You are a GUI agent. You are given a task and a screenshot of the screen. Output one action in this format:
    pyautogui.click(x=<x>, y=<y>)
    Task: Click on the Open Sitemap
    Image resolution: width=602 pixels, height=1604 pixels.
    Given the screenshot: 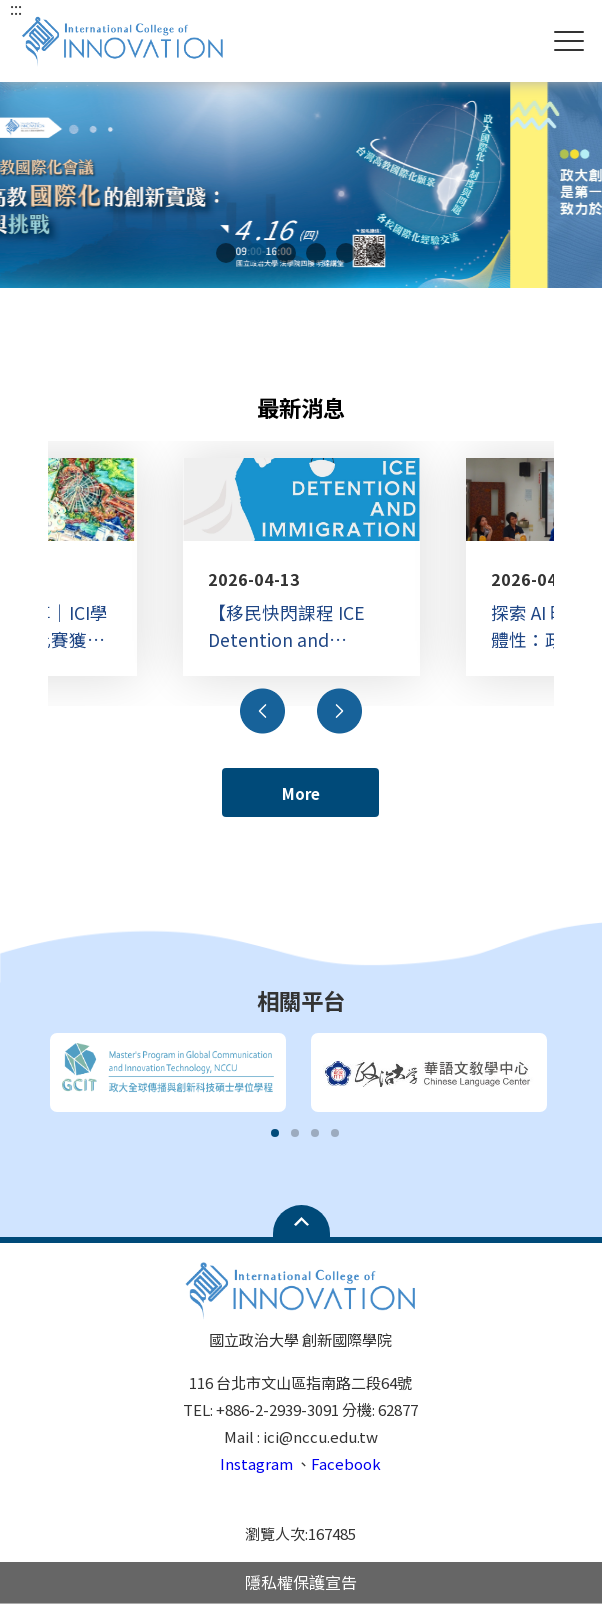 What is the action you would take?
    pyautogui.click(x=301, y=1221)
    